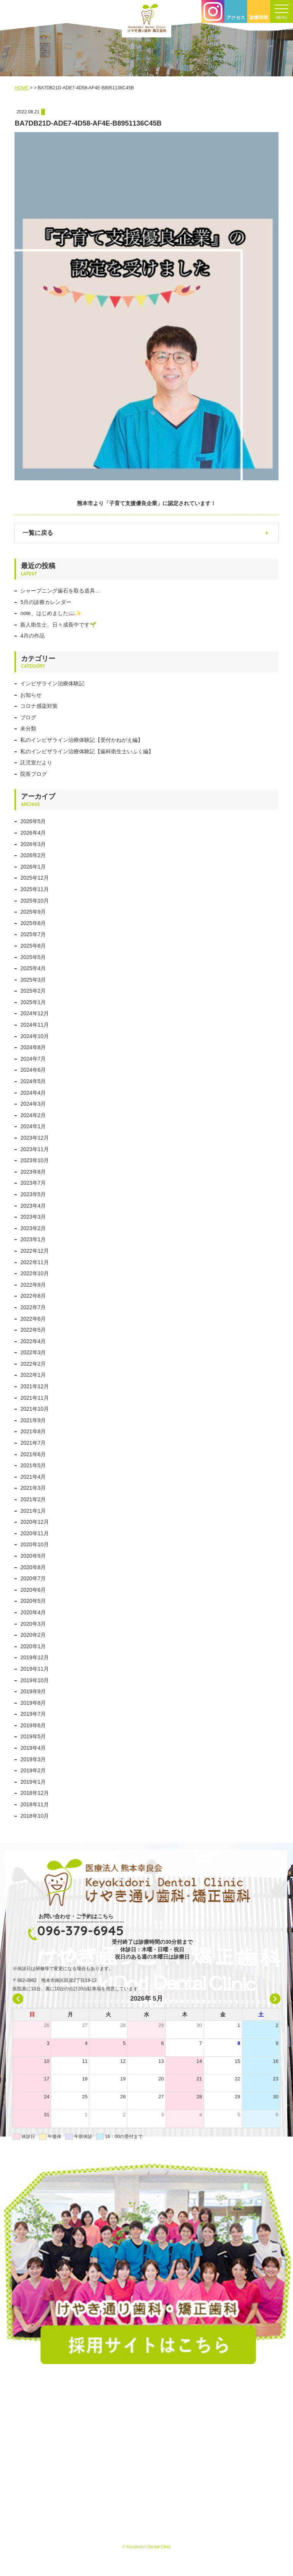 The height and width of the screenshot is (2576, 293). Describe the element at coordinates (33, 1703) in the screenshot. I see `2019年8月` at that location.